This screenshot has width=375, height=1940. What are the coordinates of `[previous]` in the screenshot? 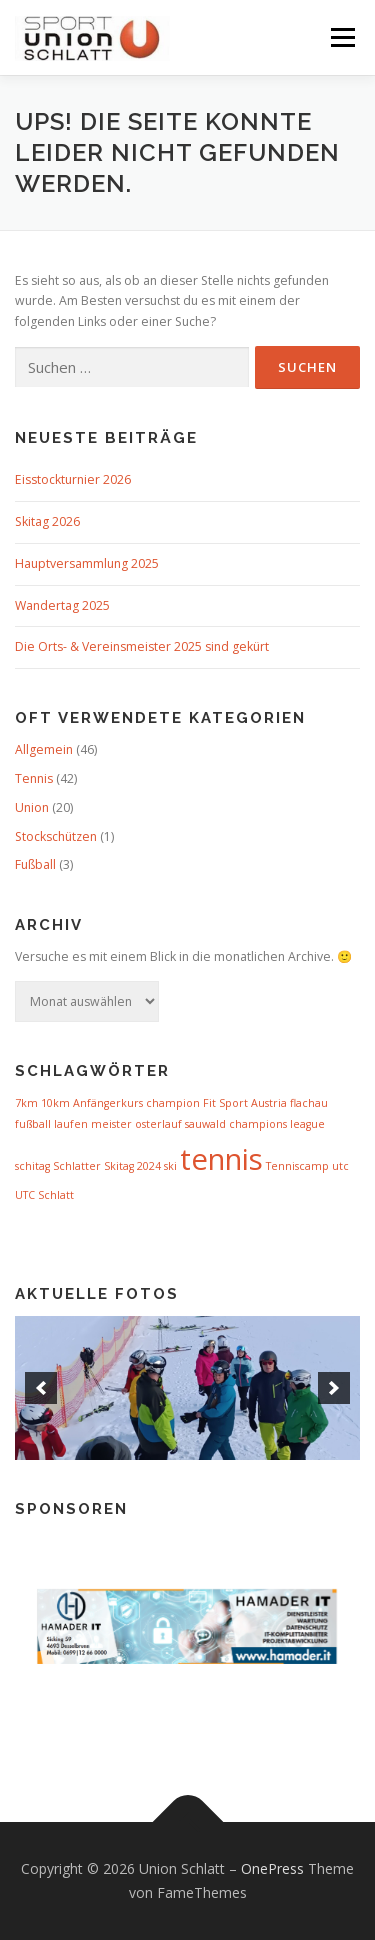 It's located at (41, 1388).